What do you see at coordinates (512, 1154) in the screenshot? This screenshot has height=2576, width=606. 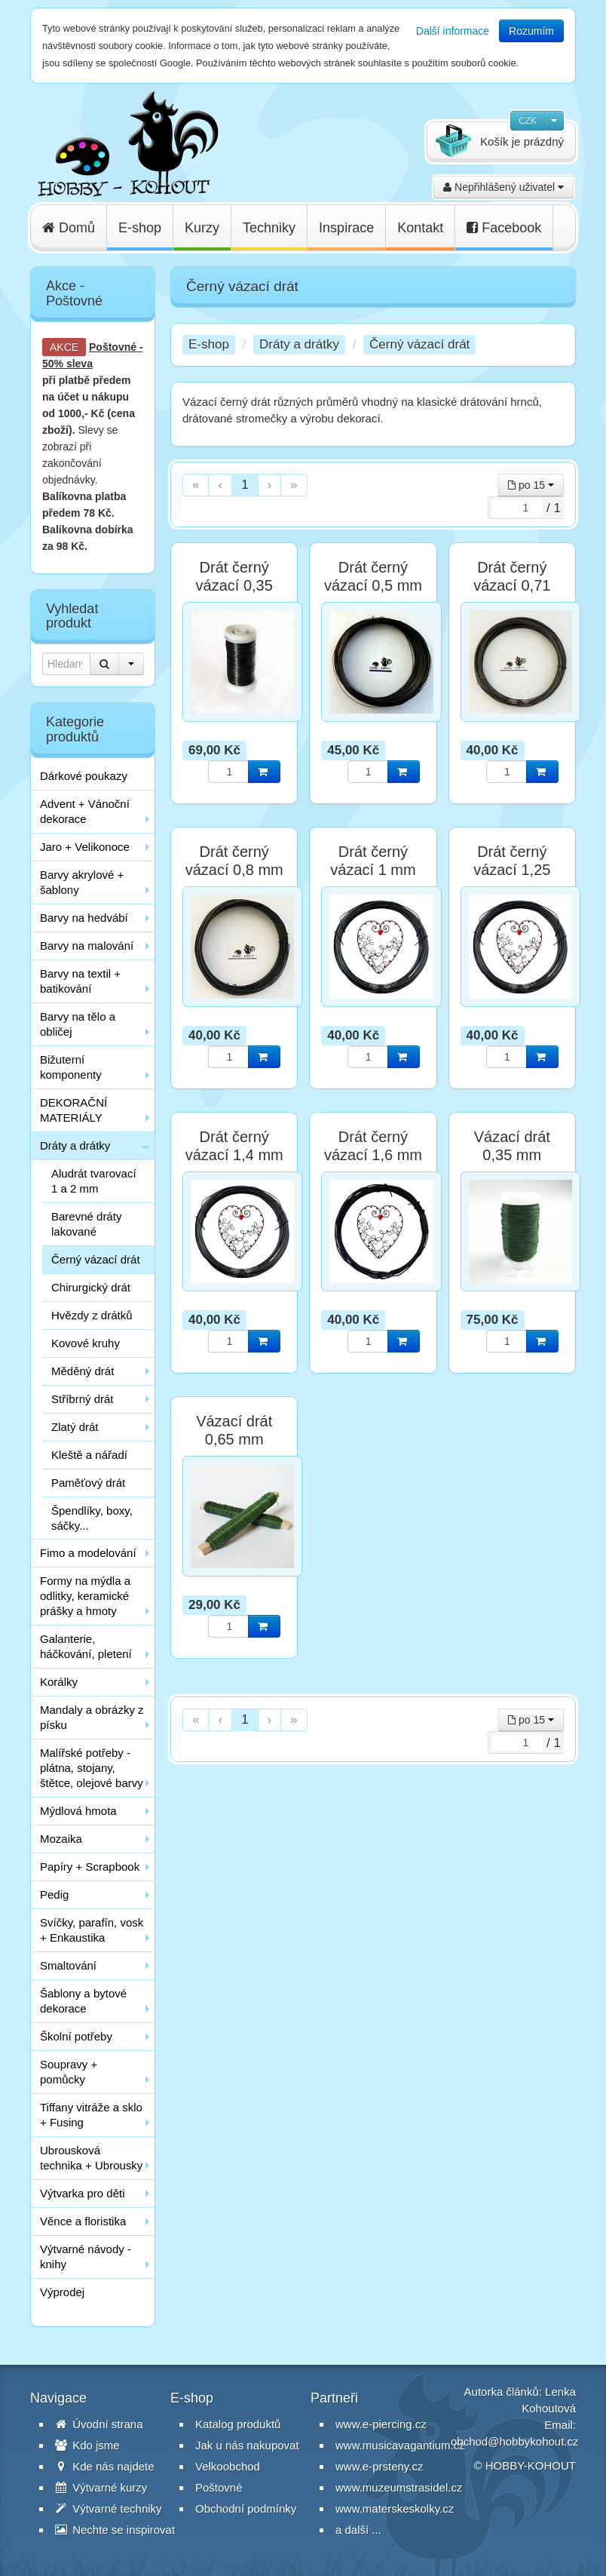 I see `Vázací drát 0,35 mm zelený 100 g` at bounding box center [512, 1154].